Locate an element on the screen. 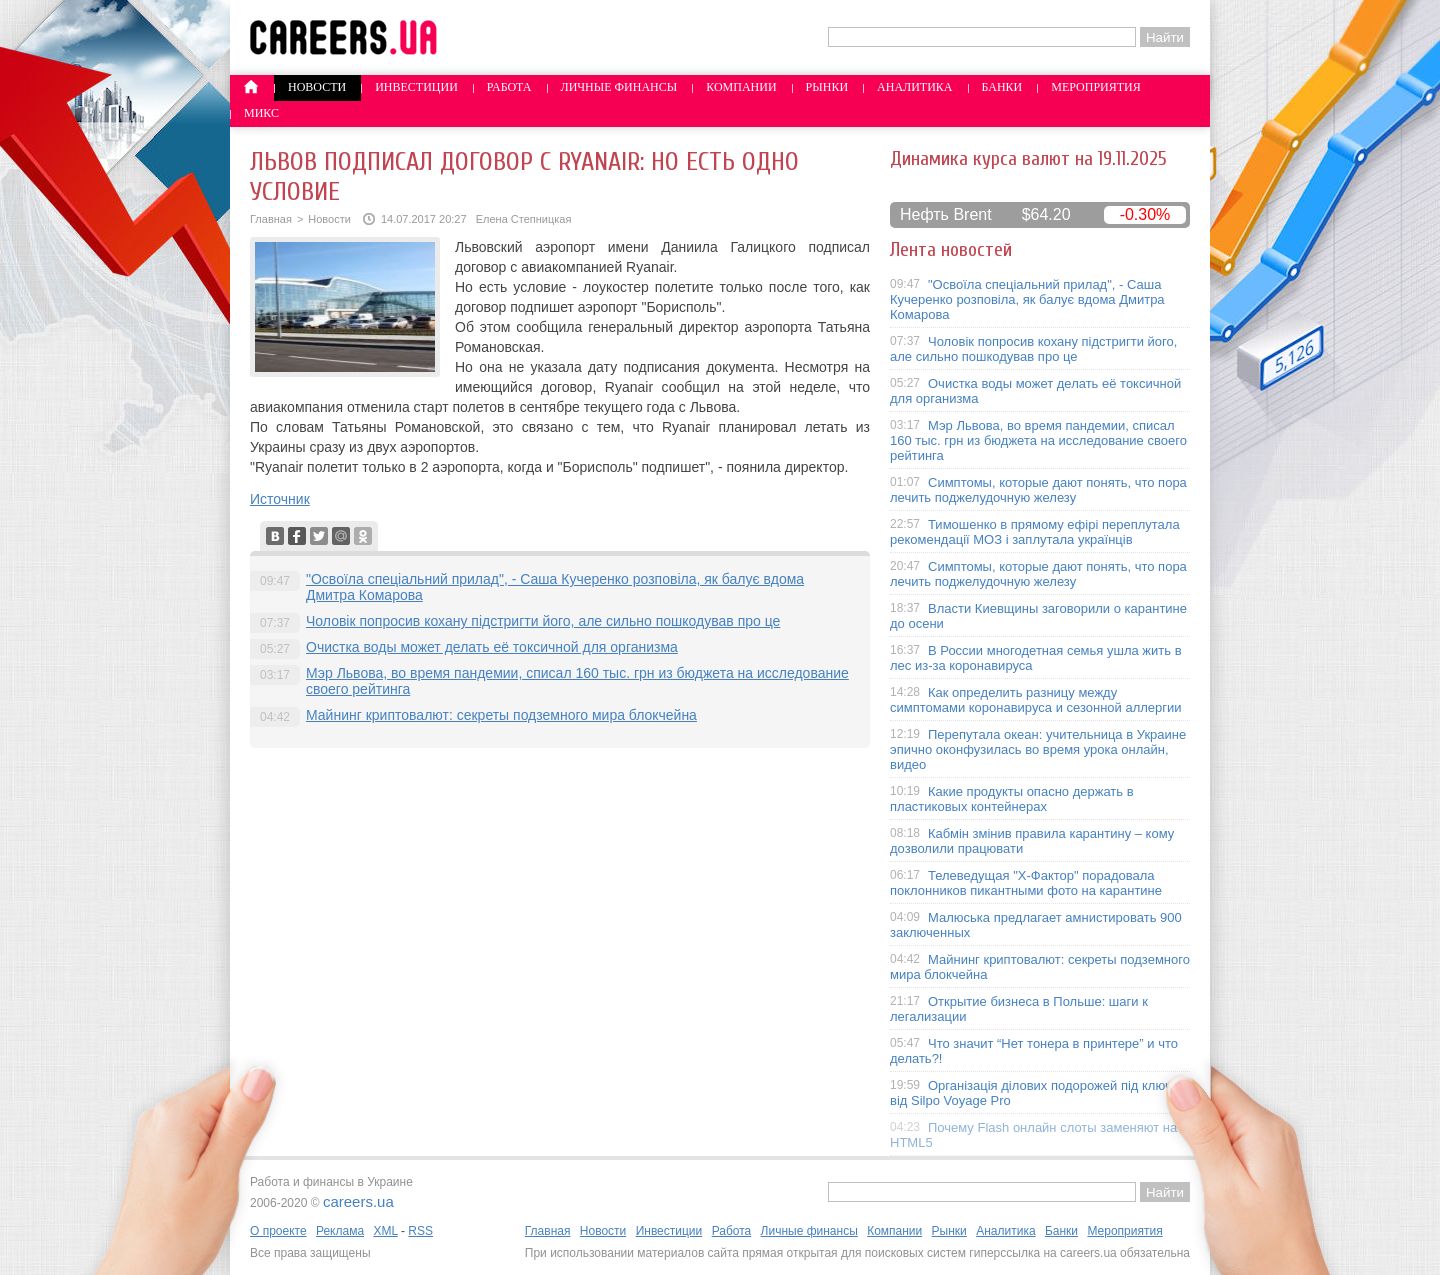 The width and height of the screenshot is (1440, 1275). Работа is located at coordinates (509, 87).